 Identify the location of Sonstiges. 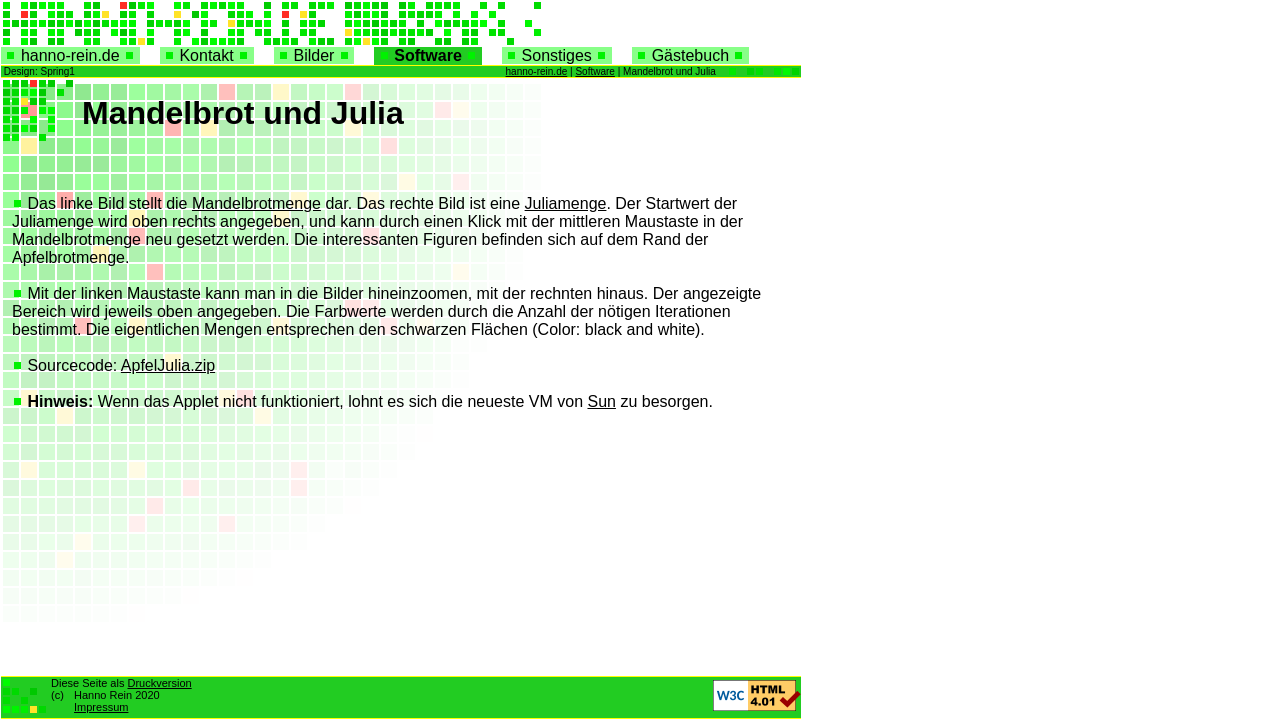
(557, 55).